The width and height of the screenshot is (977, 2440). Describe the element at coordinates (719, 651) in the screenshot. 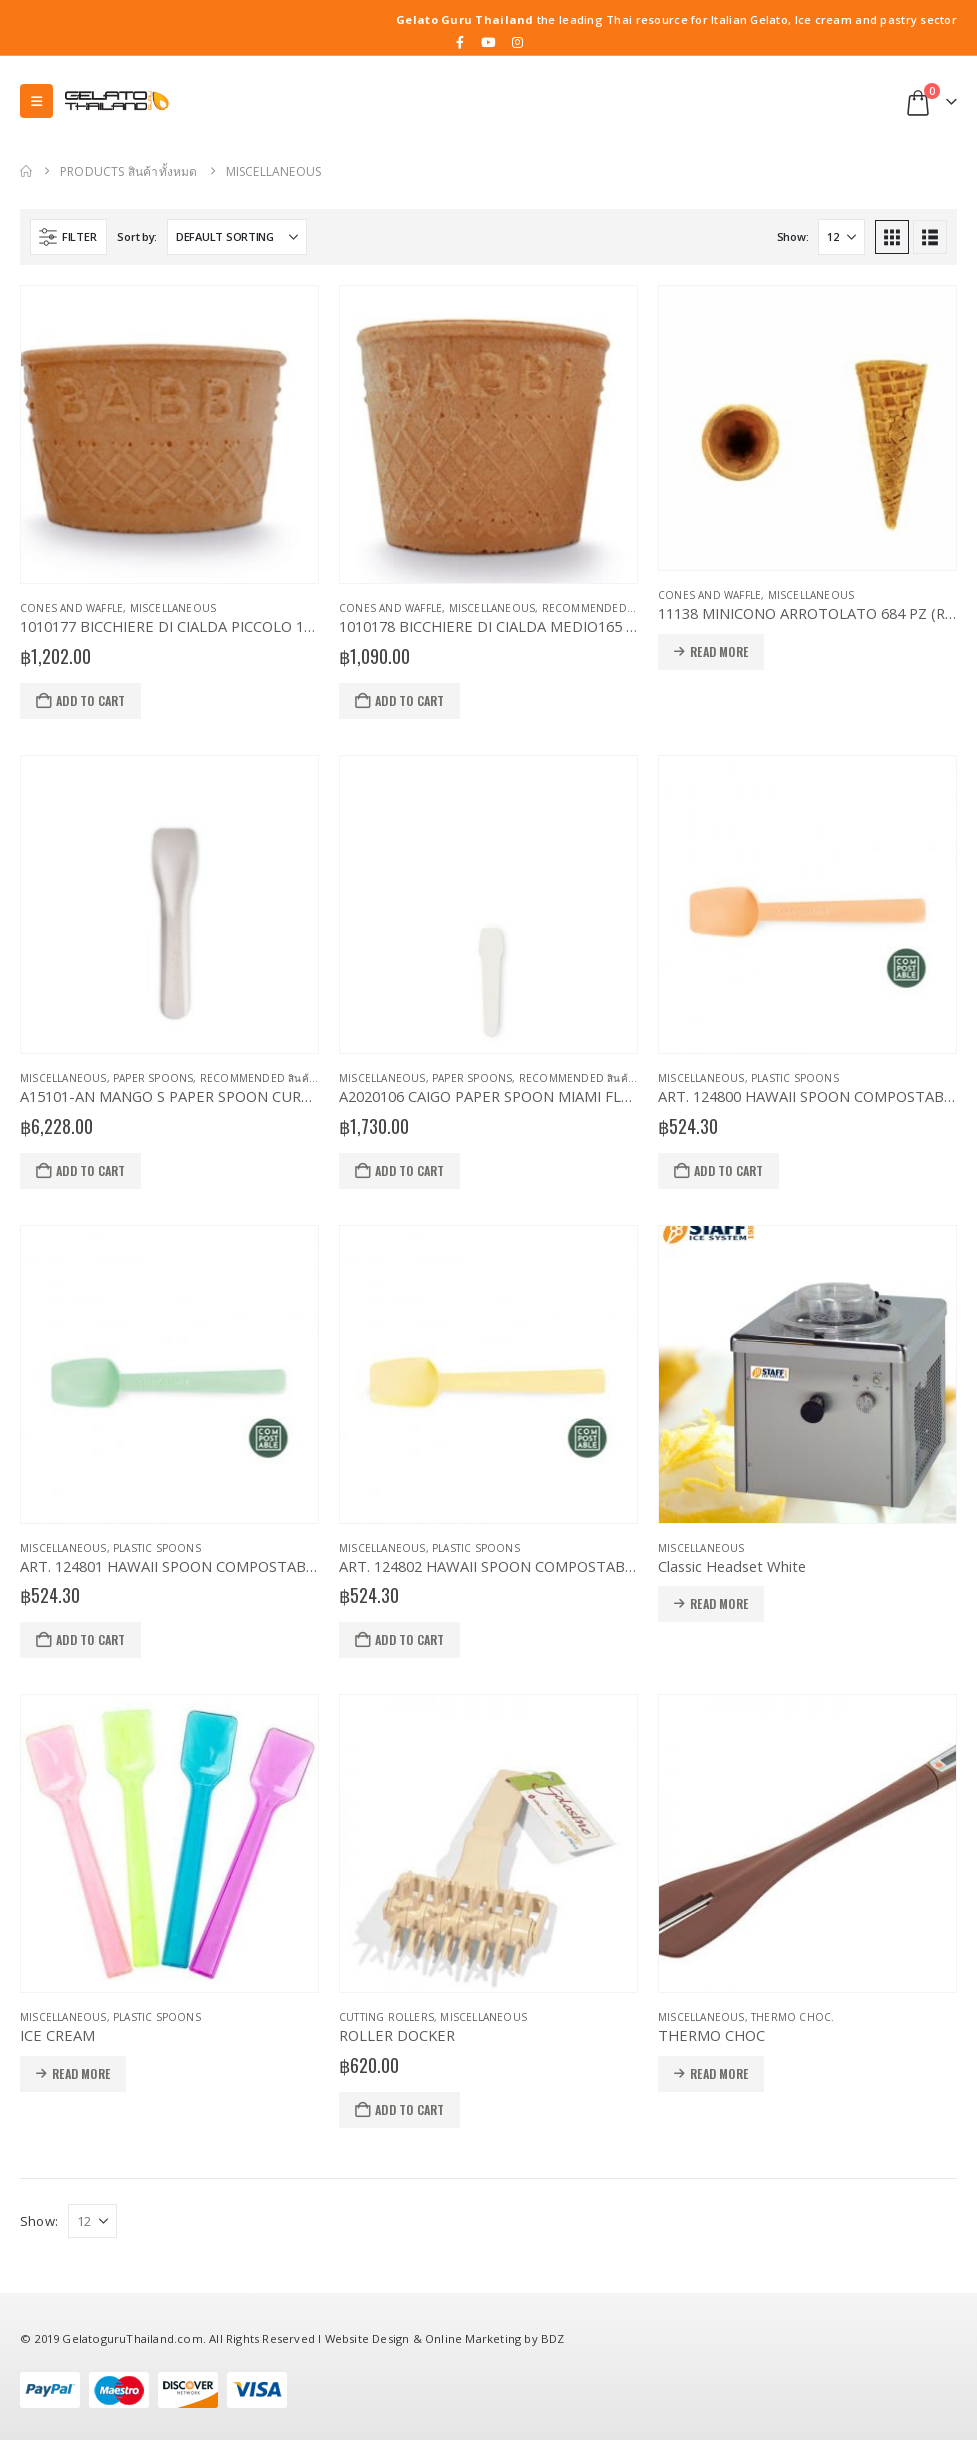

I see `Read more [Read more about “11138 MINICONO ARROTOLATO 684 PZ (Rolled Mini Cone)”]` at that location.